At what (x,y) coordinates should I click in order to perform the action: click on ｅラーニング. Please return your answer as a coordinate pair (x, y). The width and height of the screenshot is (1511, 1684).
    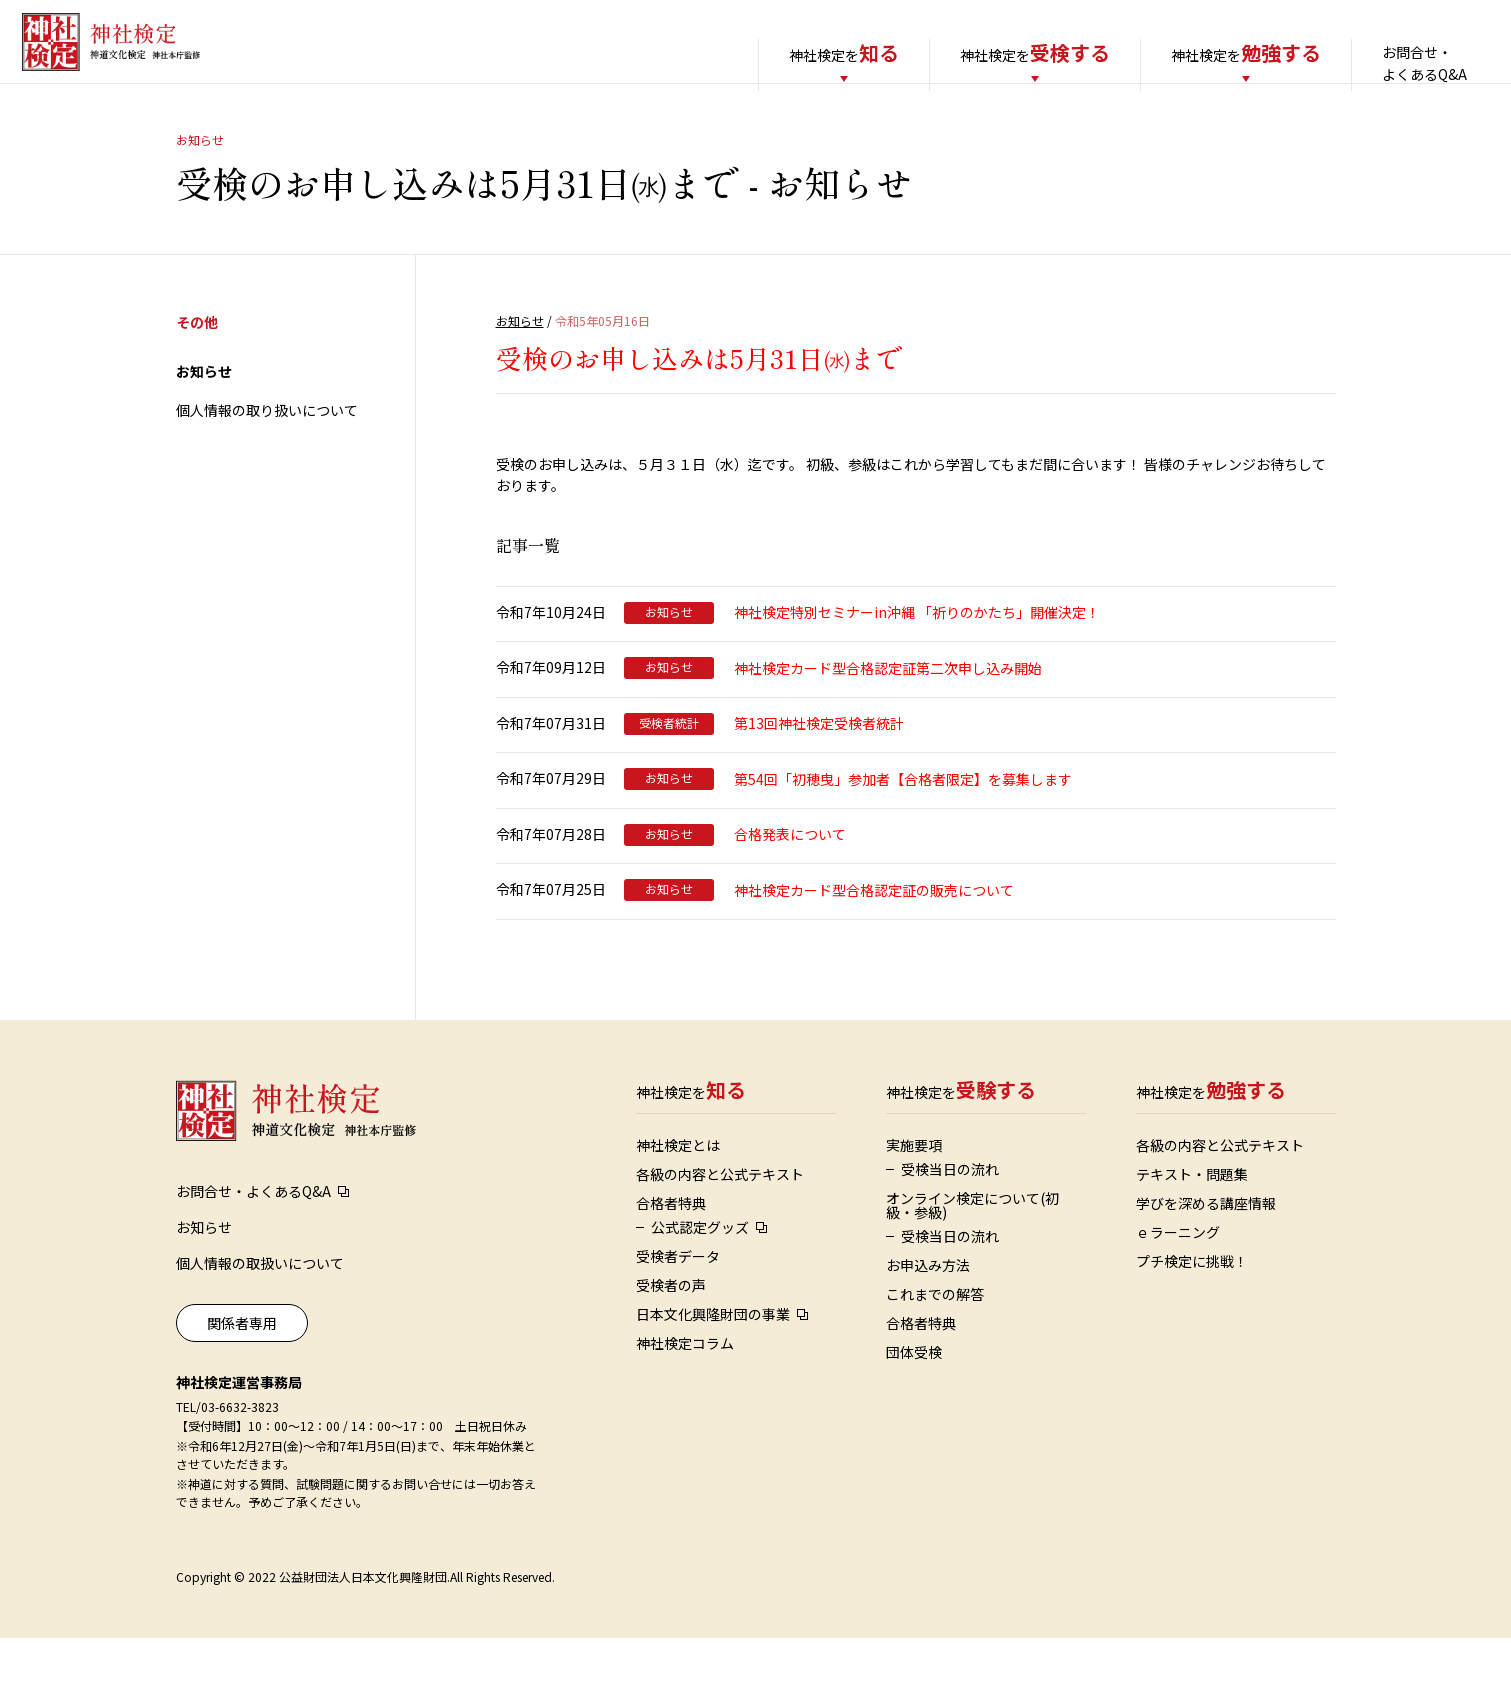
    Looking at the image, I should click on (1178, 1278).